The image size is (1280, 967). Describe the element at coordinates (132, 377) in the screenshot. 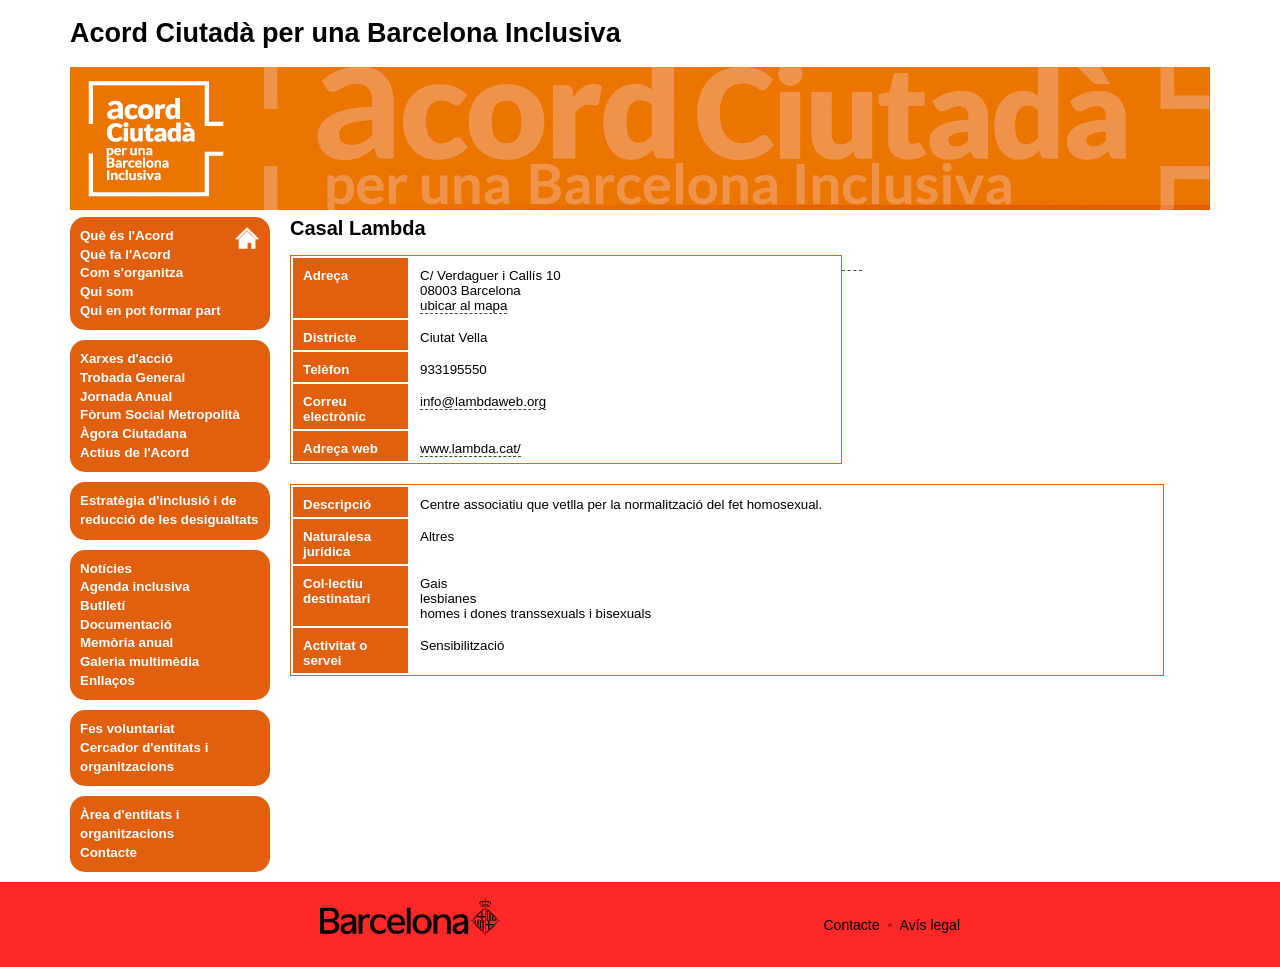

I see `Trobada General` at that location.